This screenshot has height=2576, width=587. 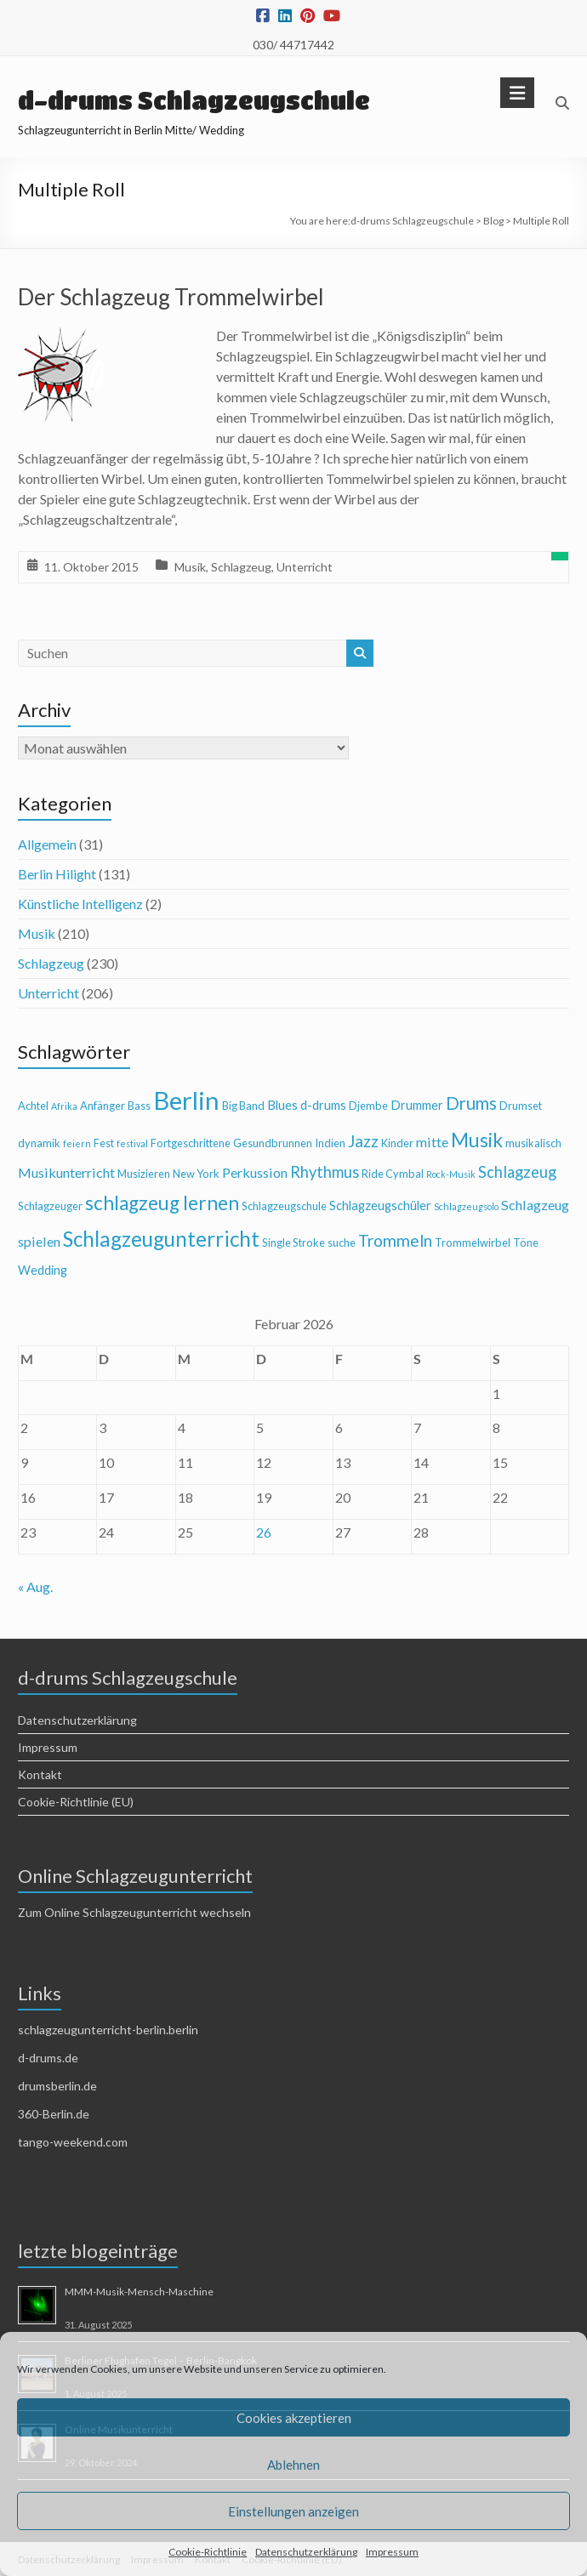 I want to click on Impressum, so click(x=392, y=2551).